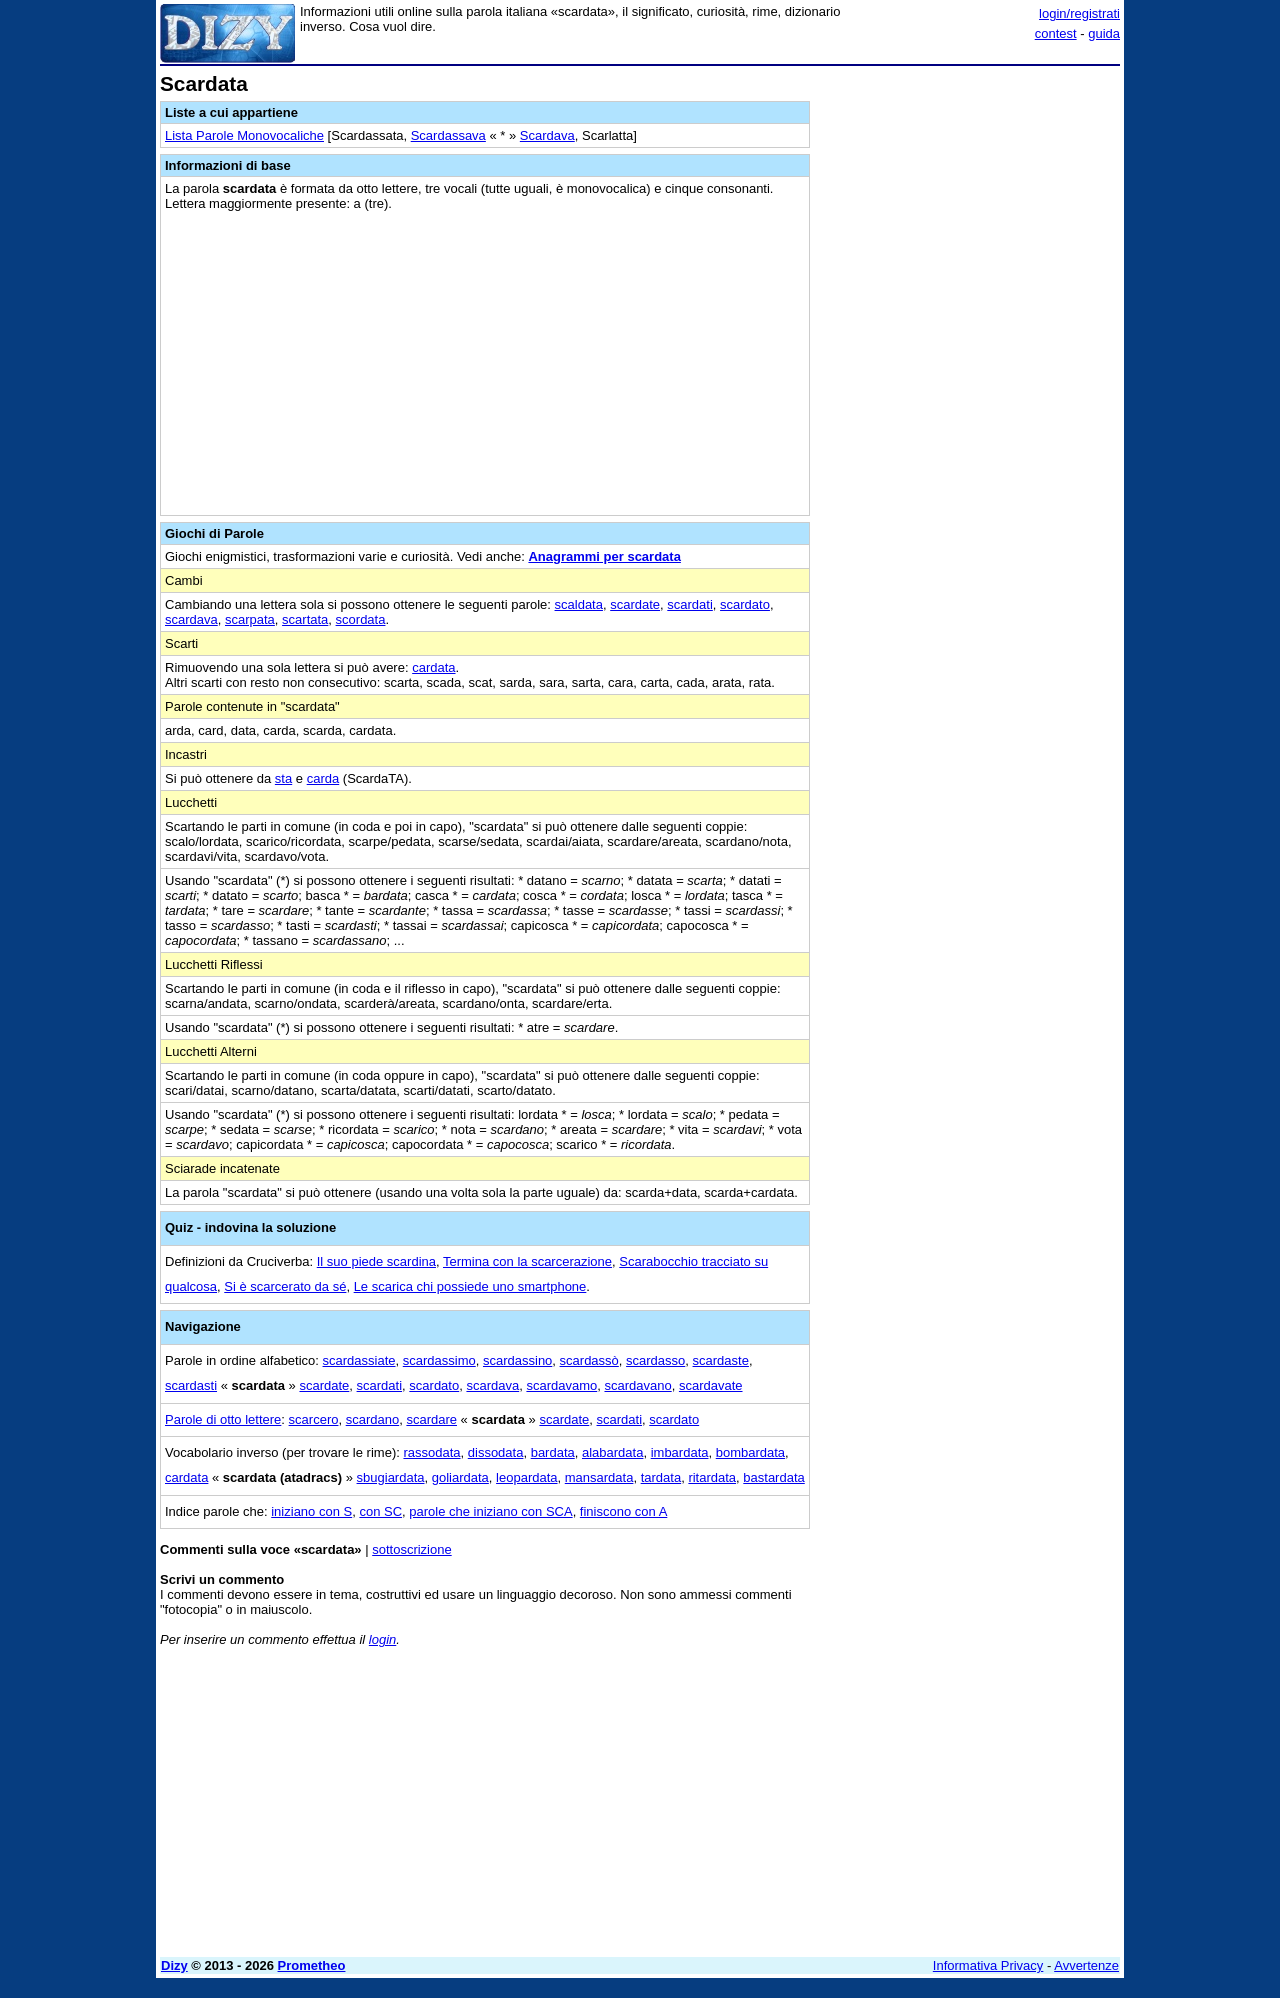 This screenshot has height=1998, width=1280. I want to click on rassodata, so click(431, 1452).